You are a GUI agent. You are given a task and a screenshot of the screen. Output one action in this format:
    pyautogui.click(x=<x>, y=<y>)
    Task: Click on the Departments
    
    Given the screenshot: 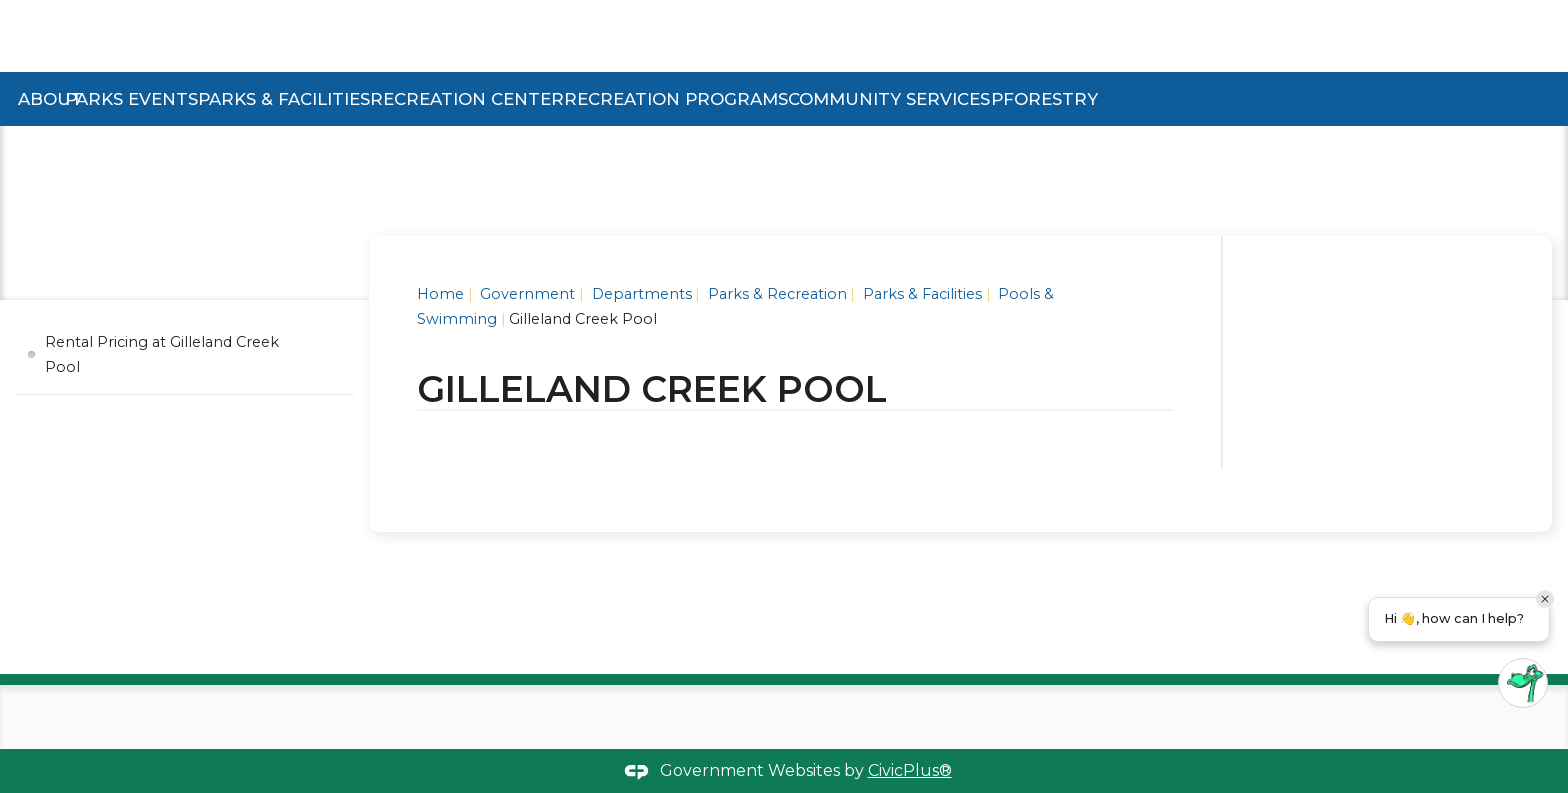 What is the action you would take?
    pyautogui.click(x=640, y=294)
    